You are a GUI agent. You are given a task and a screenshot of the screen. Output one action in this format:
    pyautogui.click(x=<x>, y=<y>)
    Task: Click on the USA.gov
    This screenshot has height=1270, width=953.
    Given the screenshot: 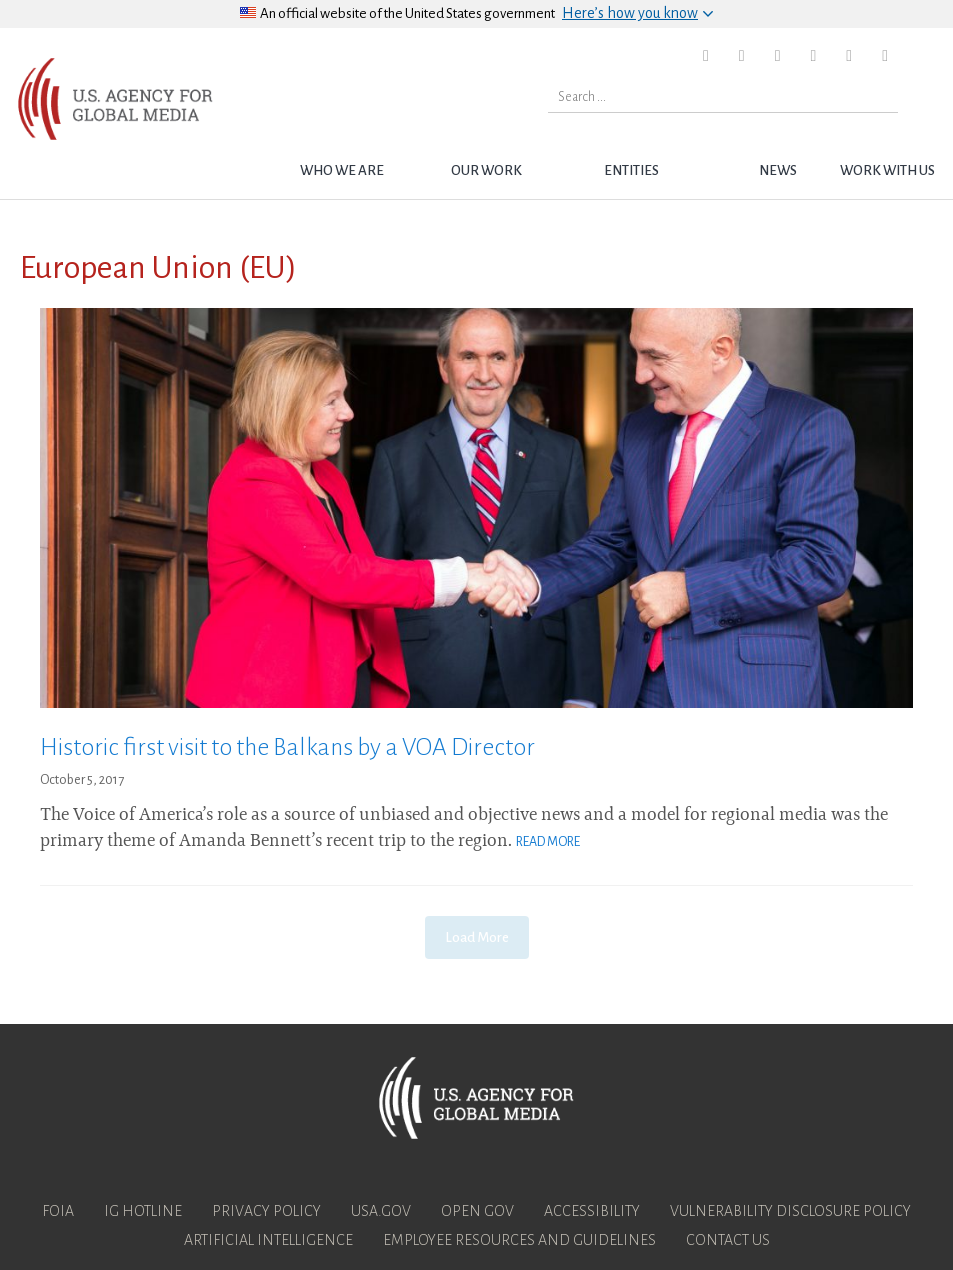 What is the action you would take?
    pyautogui.click(x=381, y=1211)
    